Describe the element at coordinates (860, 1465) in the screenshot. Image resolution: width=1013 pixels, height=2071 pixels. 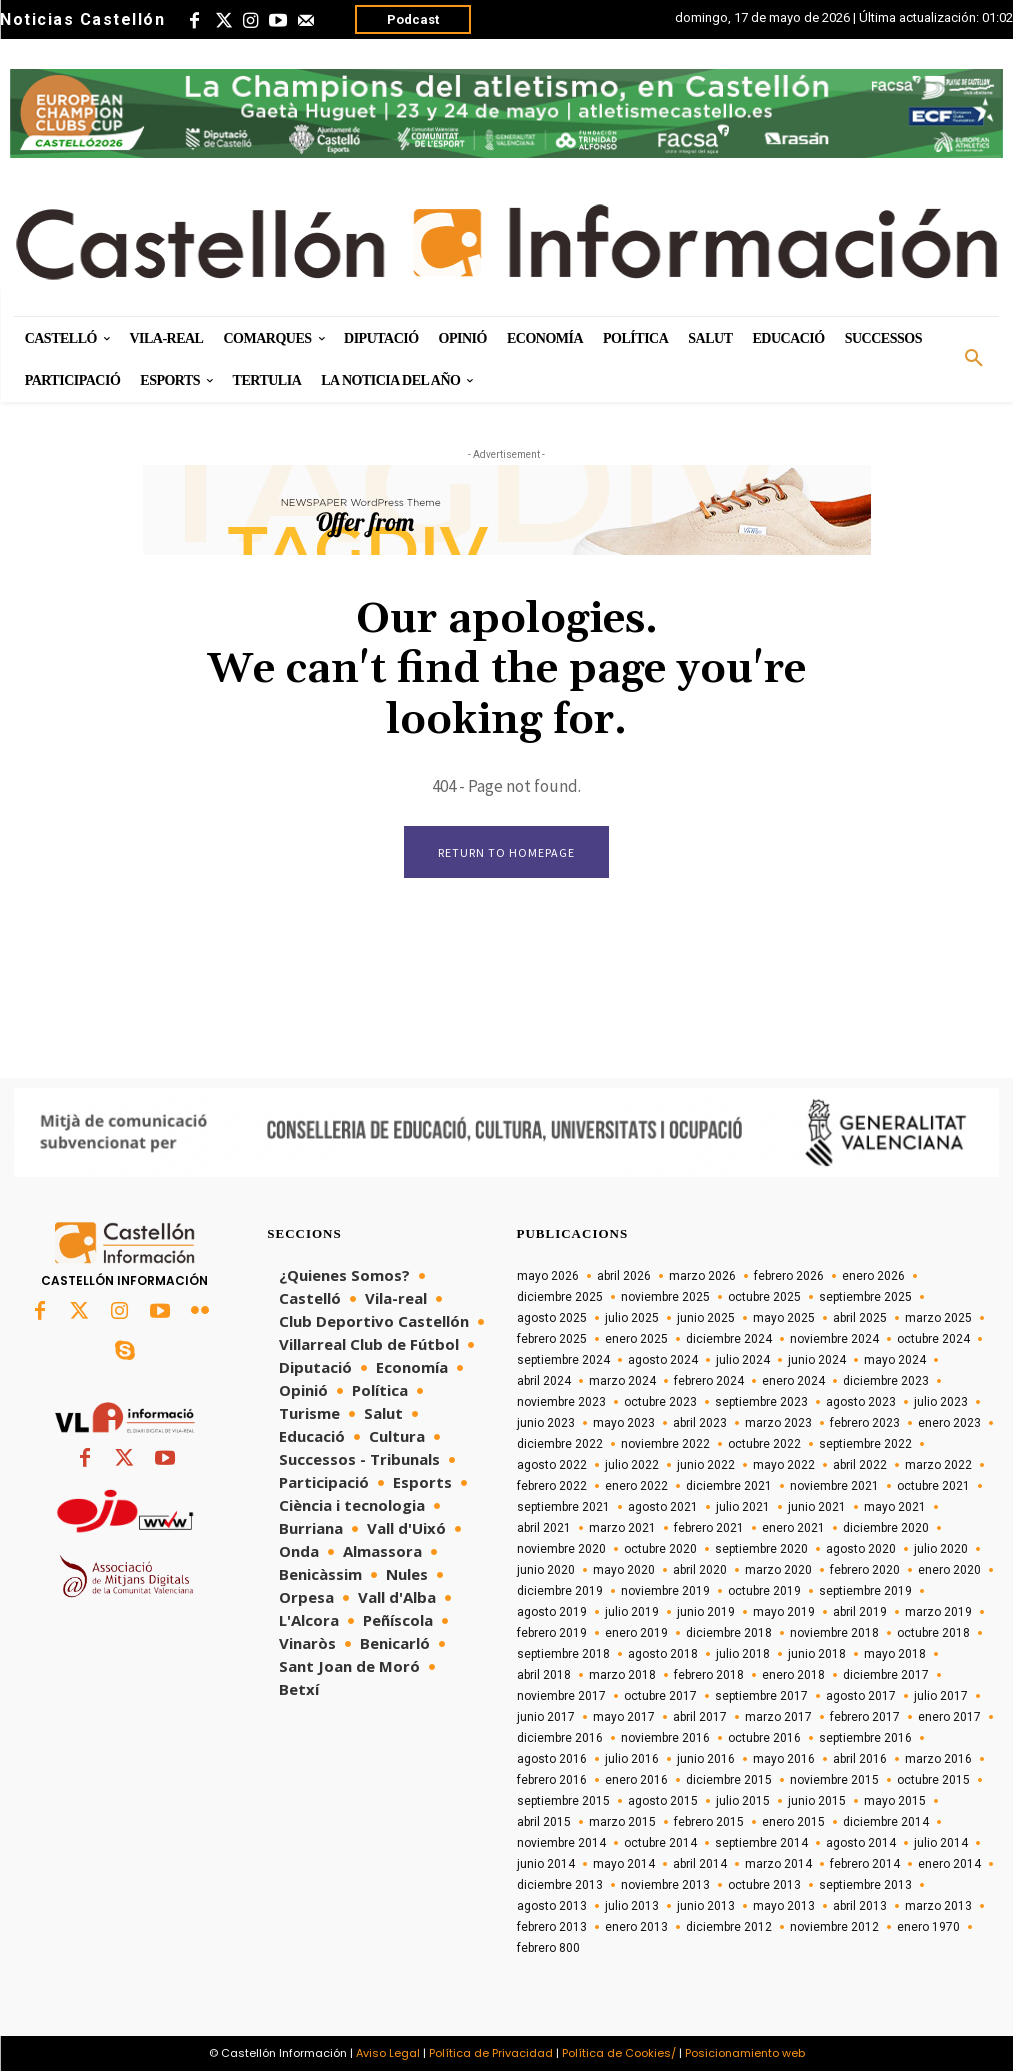
I see `abril 2022` at that location.